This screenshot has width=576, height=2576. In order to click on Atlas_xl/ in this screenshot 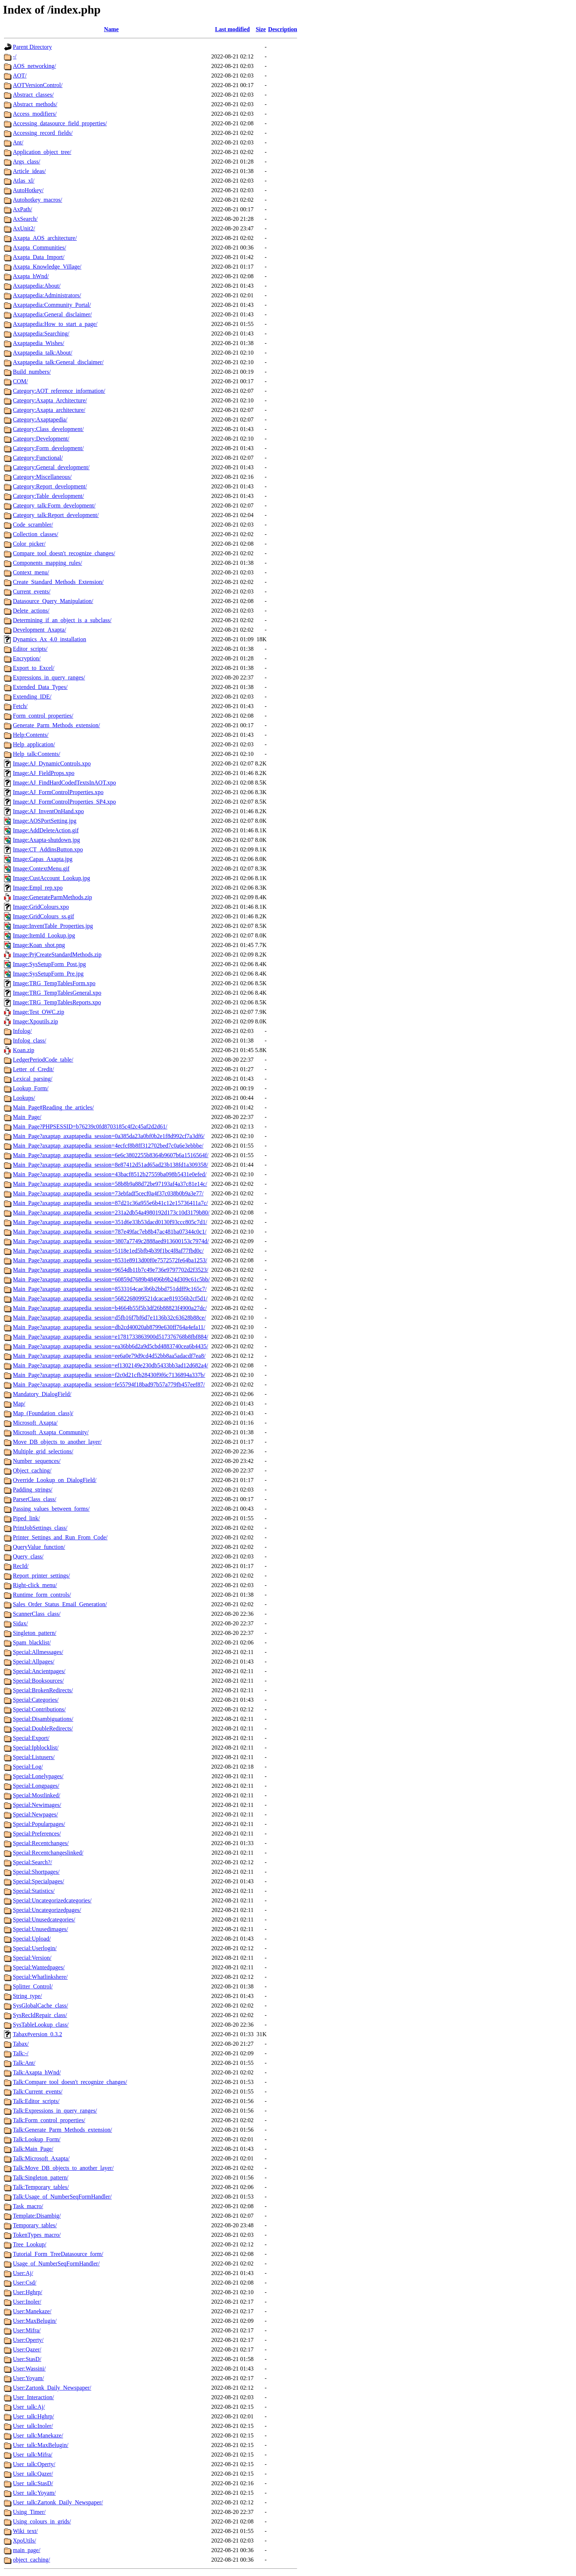, I will do `click(24, 180)`.